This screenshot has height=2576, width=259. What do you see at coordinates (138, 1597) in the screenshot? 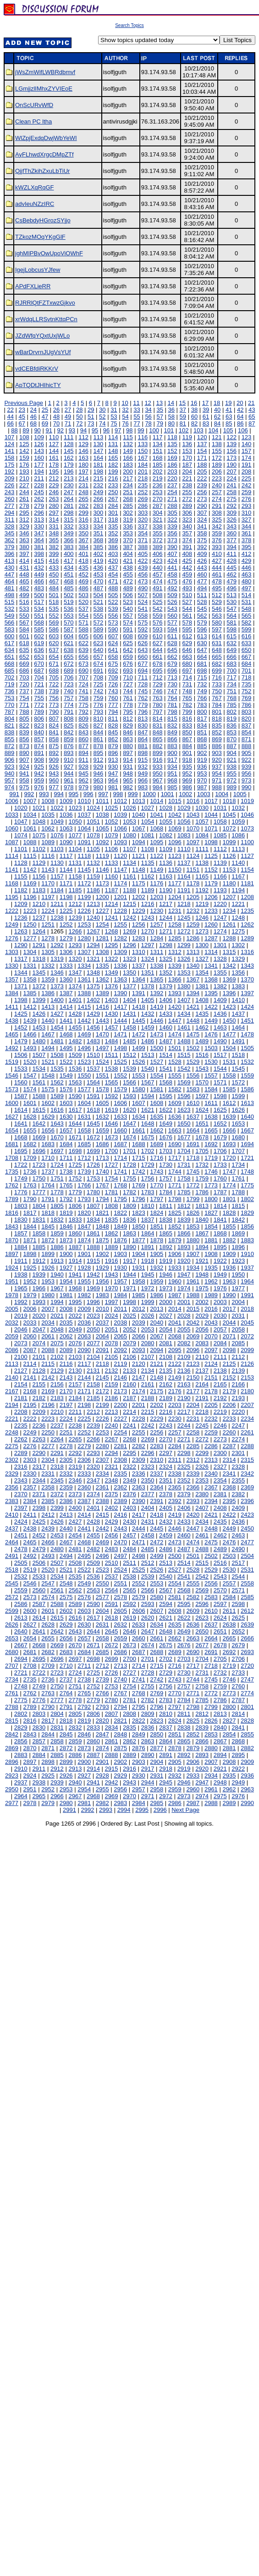
I see `2579` at bounding box center [138, 1597].